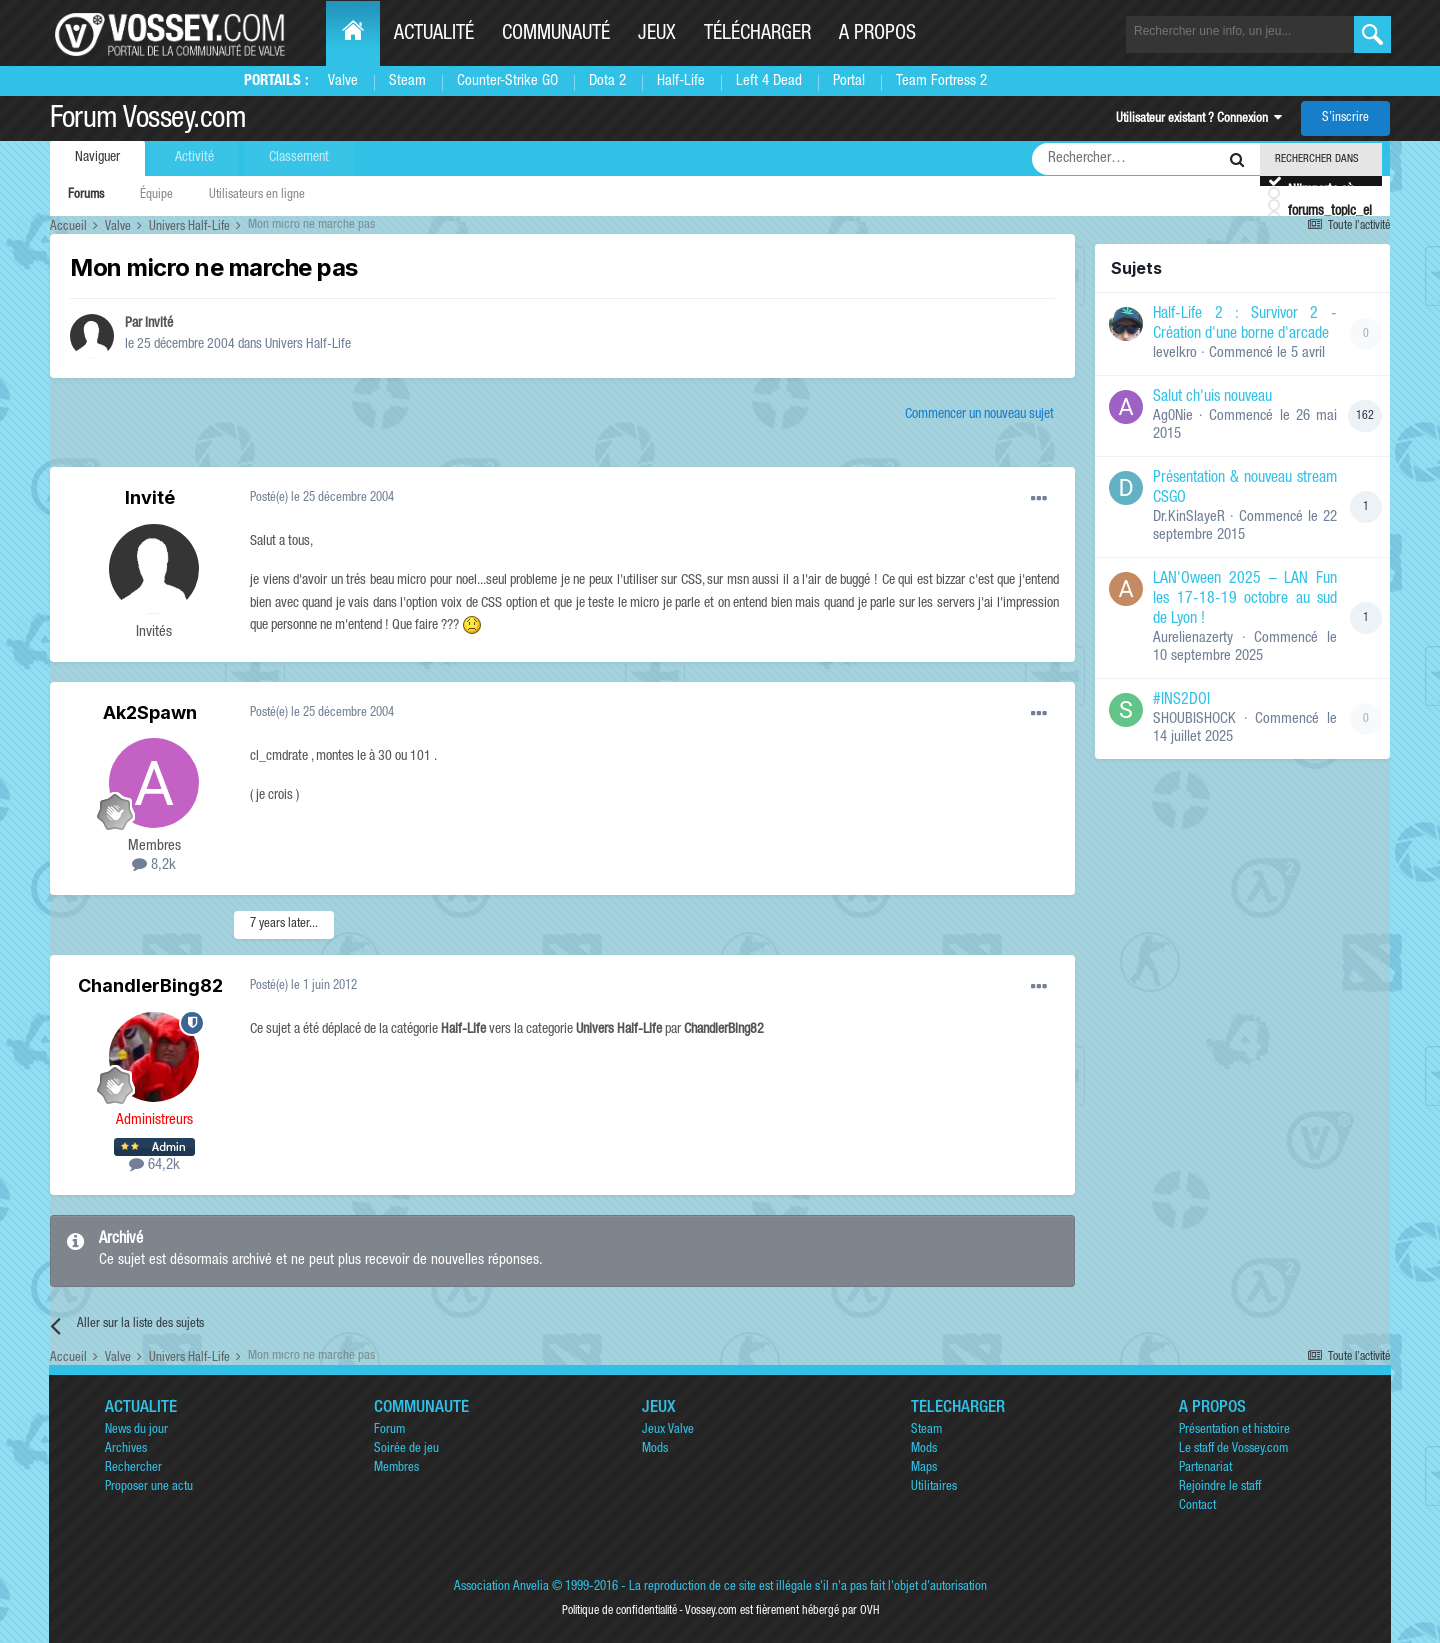 This screenshot has width=1440, height=1643. I want to click on levelkro, so click(1175, 353).